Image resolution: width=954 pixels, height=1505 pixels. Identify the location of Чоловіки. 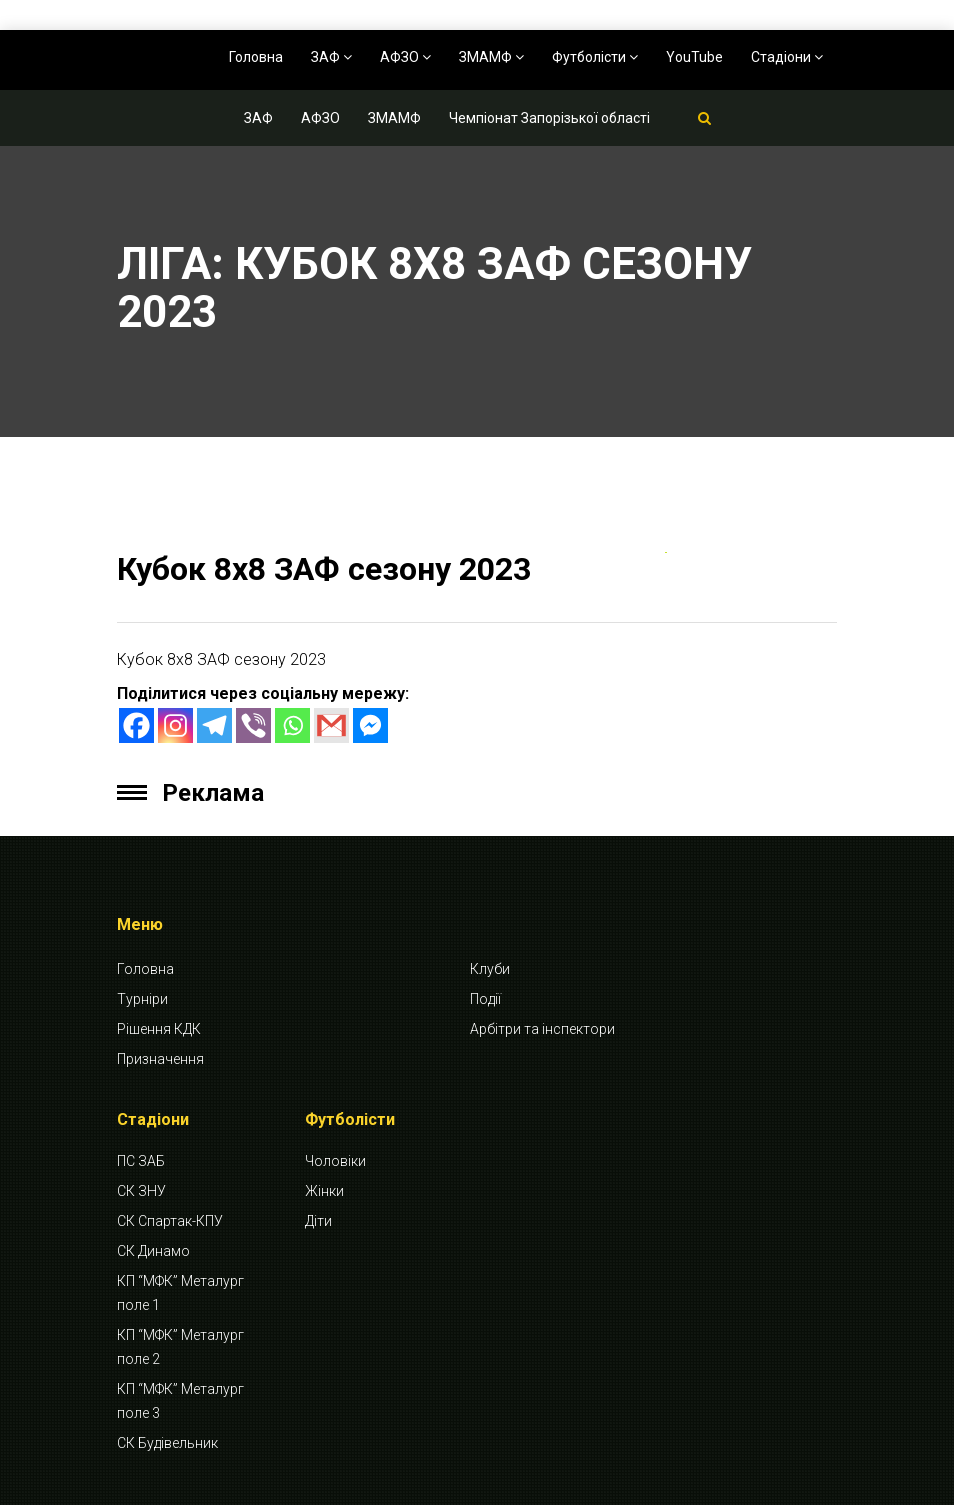
(335, 1161).